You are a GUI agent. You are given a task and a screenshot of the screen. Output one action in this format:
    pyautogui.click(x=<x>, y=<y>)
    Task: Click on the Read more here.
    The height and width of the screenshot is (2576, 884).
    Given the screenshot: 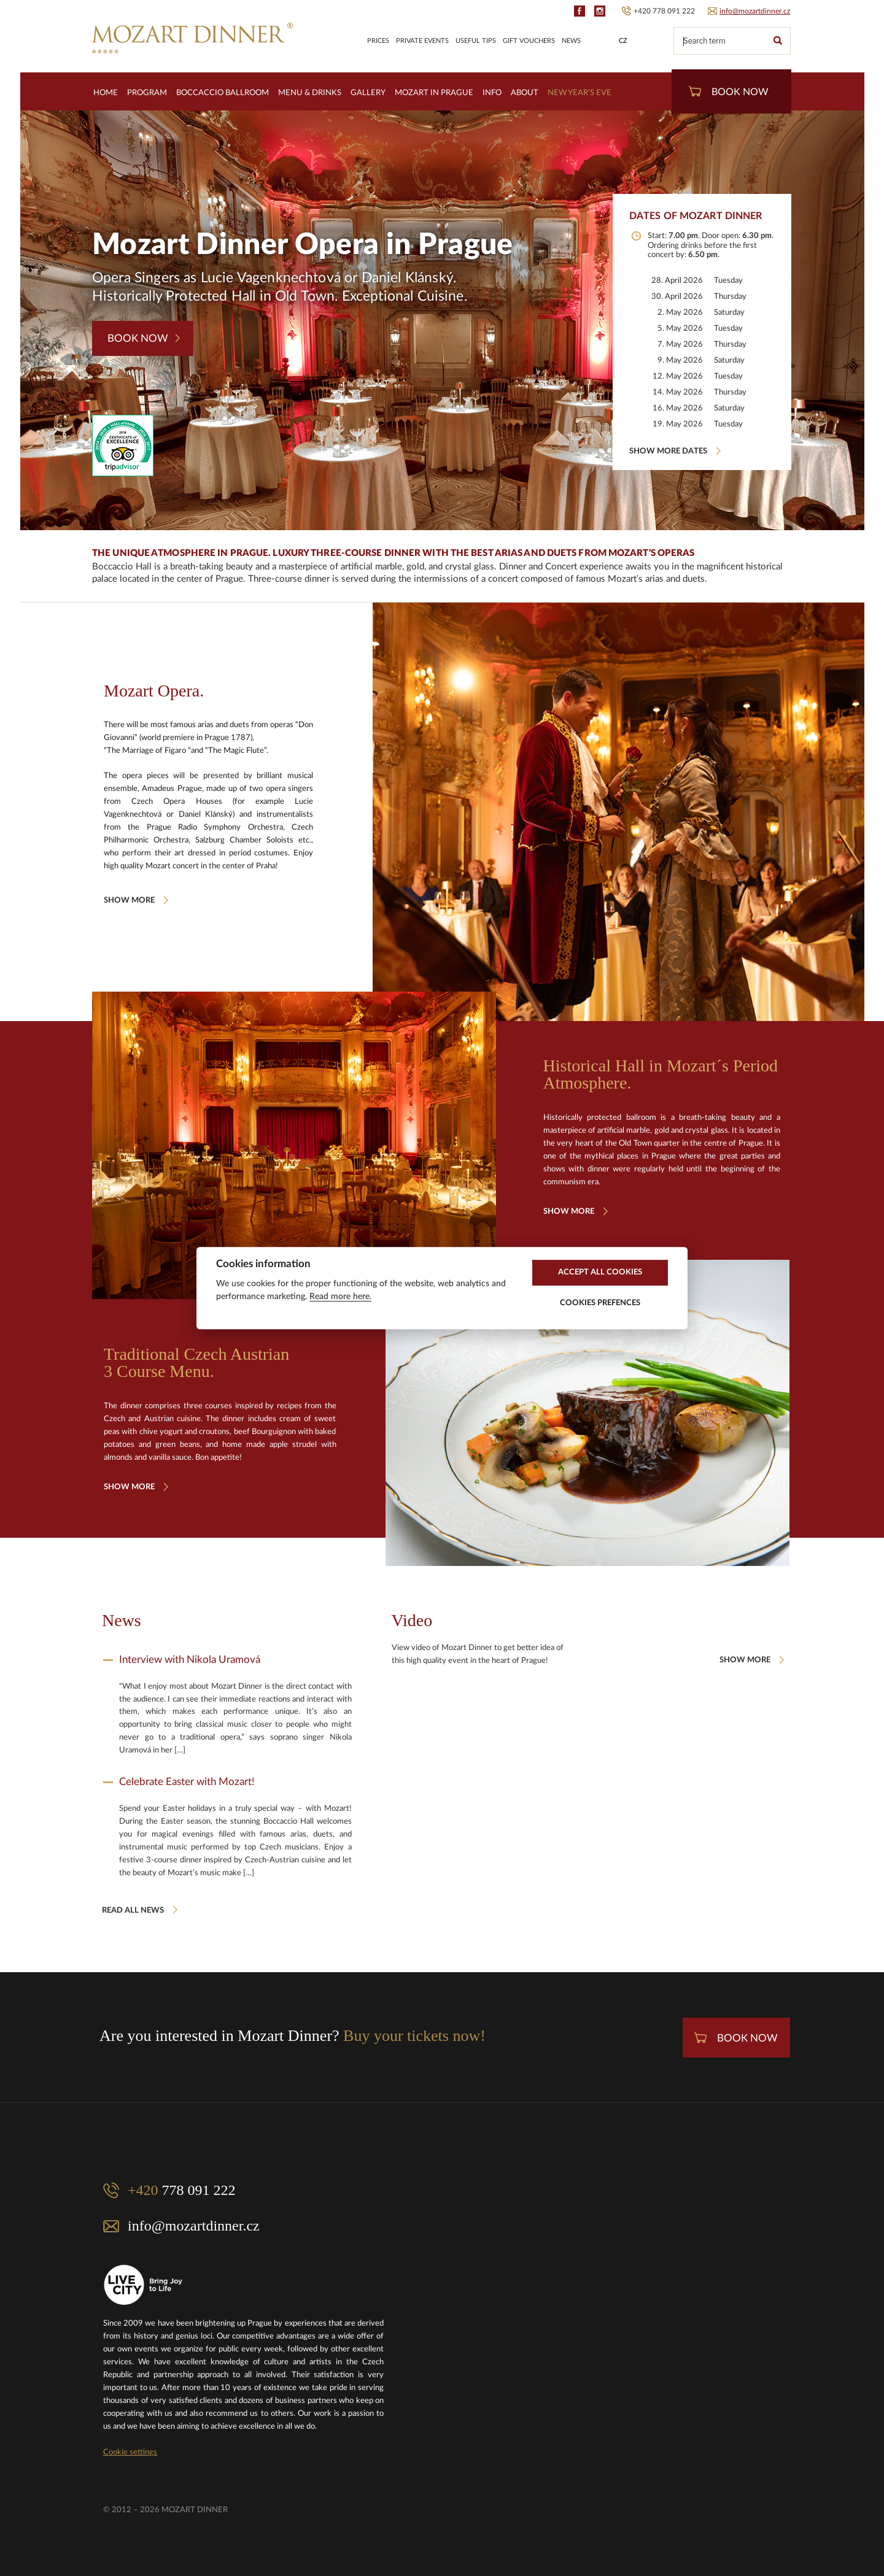 What is the action you would take?
    pyautogui.click(x=340, y=1296)
    